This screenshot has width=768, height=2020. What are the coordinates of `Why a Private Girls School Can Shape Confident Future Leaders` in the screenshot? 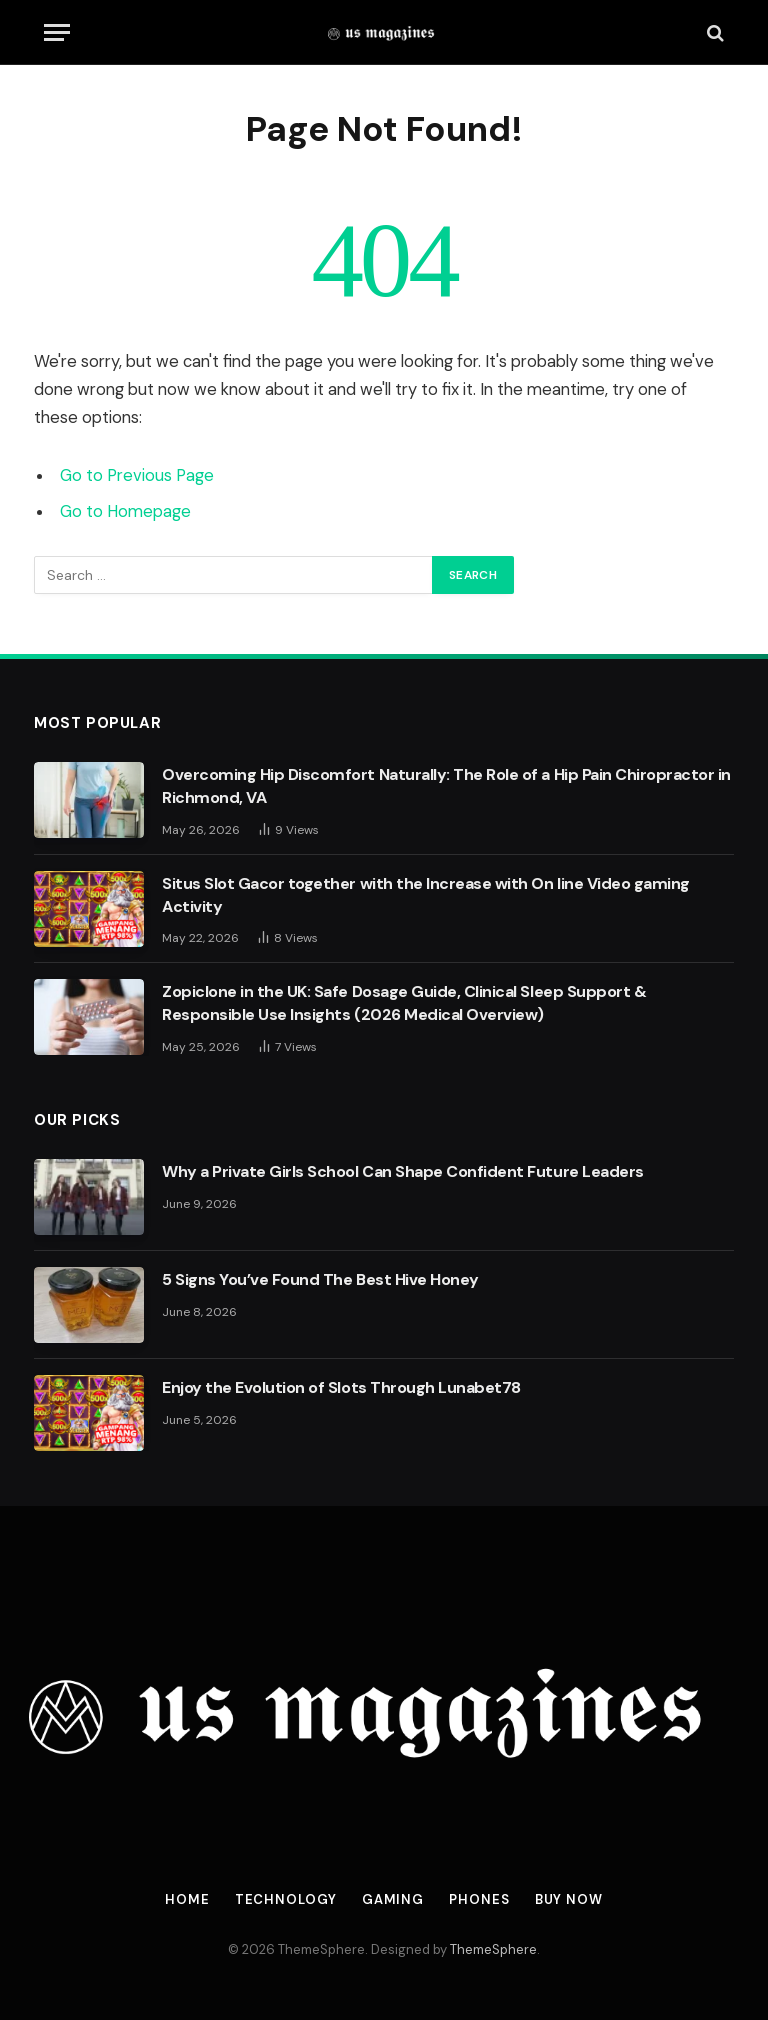 It's located at (403, 1171).